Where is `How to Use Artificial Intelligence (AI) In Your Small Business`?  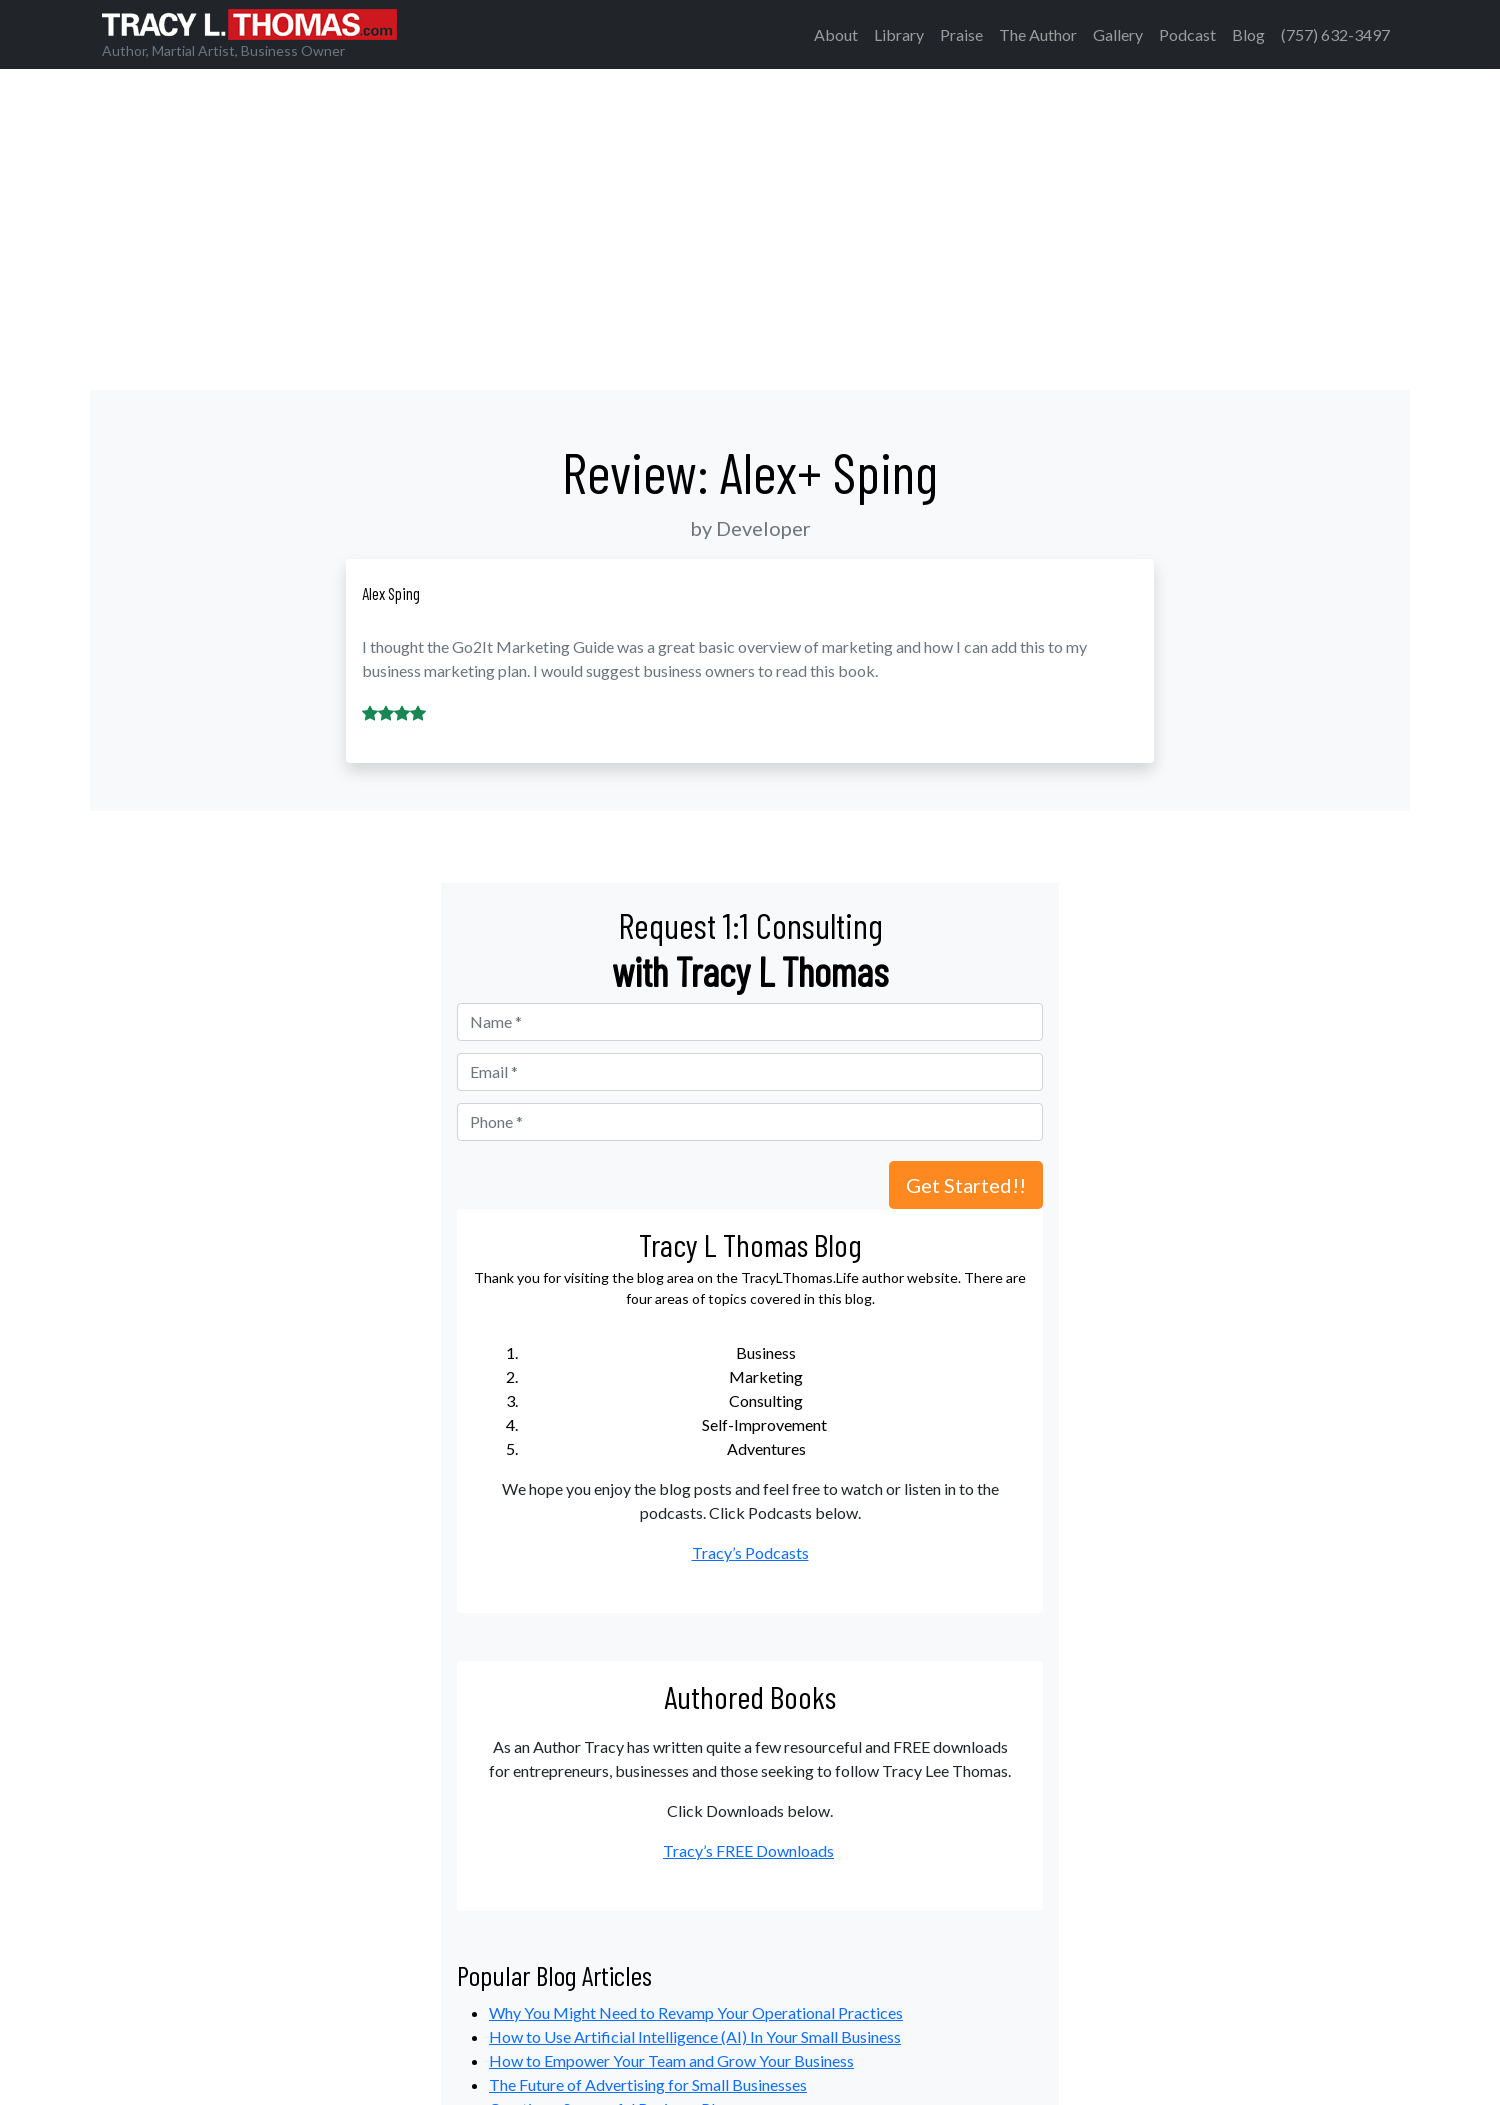
How to Use Artificial Intelligence (AI) In Your Small Business is located at coordinates (695, 2036).